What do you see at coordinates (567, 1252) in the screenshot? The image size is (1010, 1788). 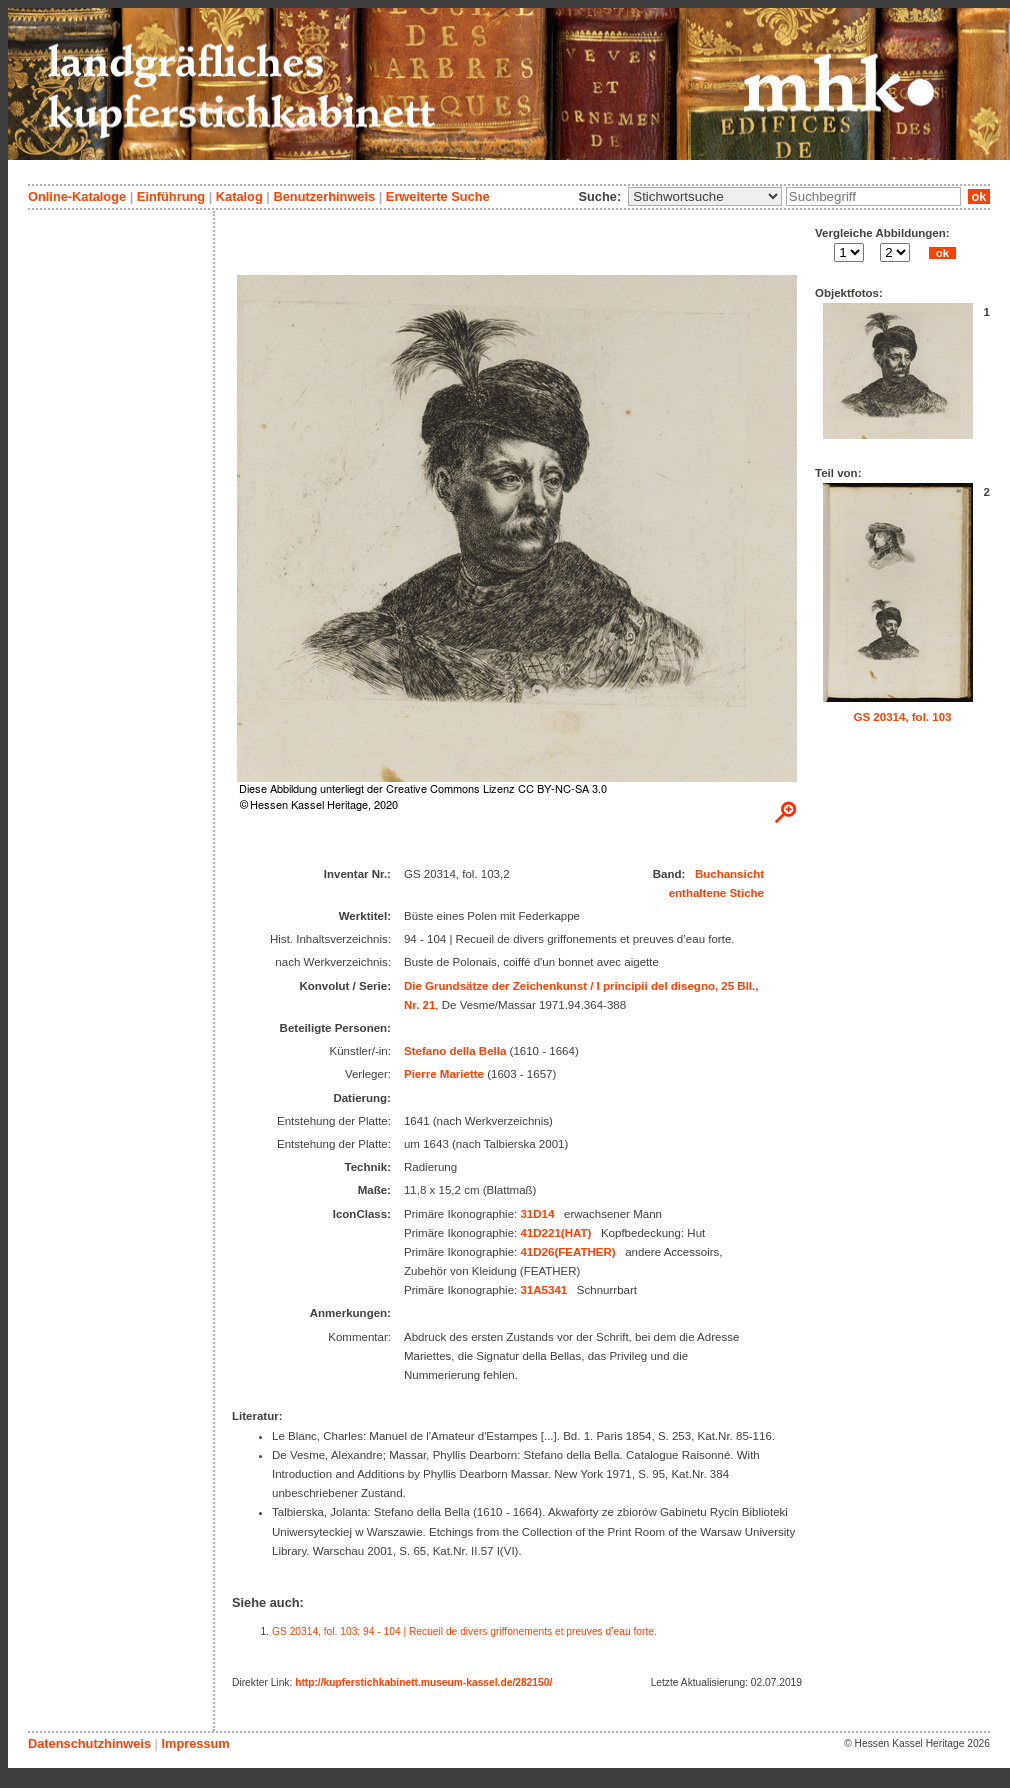 I see `41D26(FEATHER)` at bounding box center [567, 1252].